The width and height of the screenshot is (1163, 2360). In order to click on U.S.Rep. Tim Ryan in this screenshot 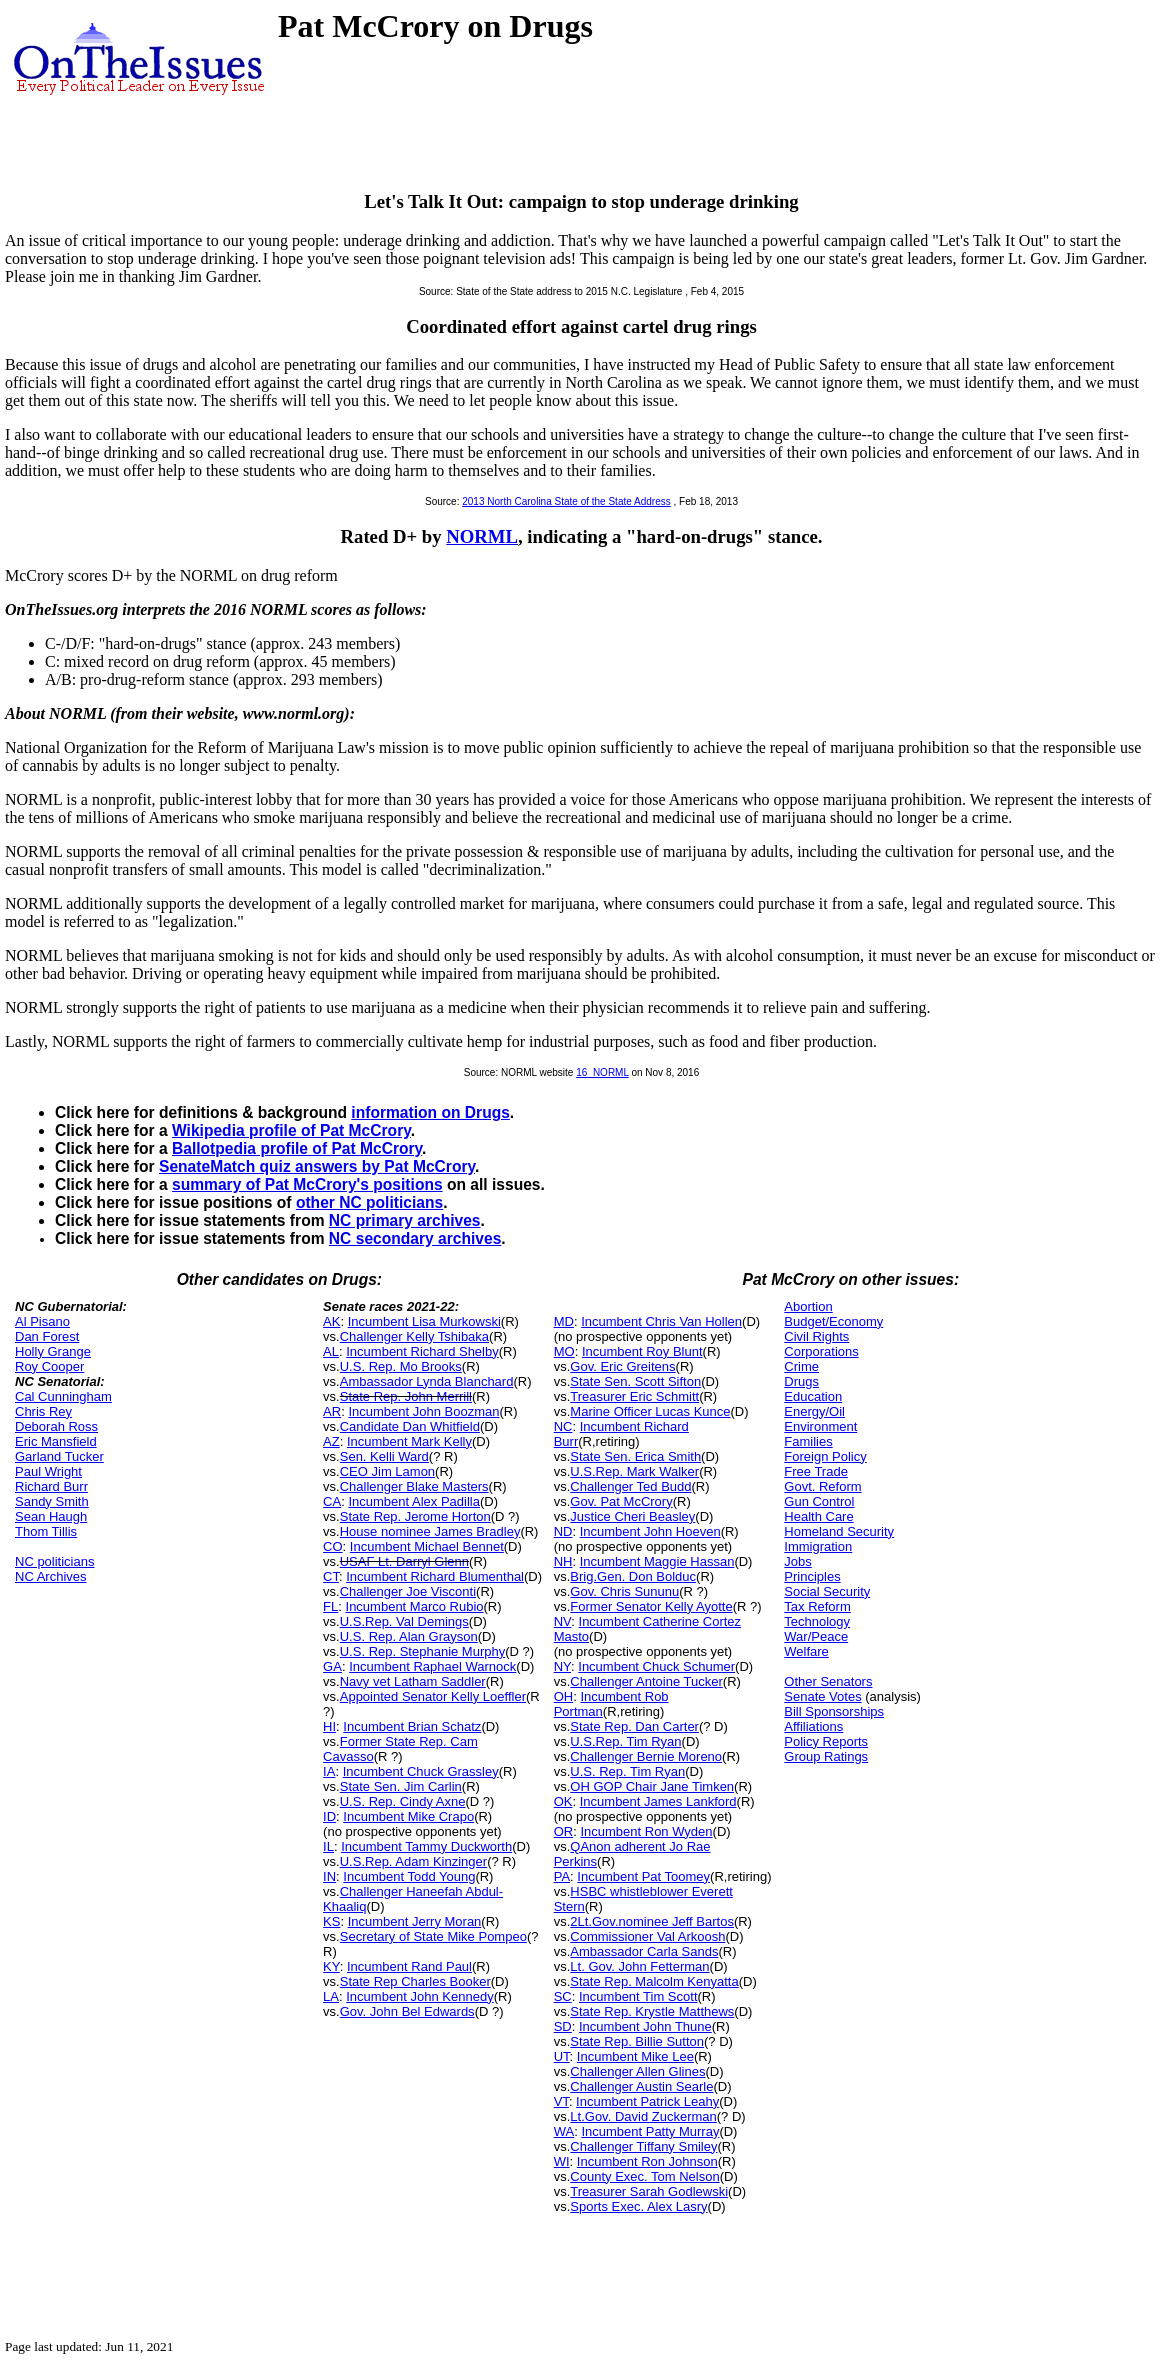, I will do `click(625, 1741)`.